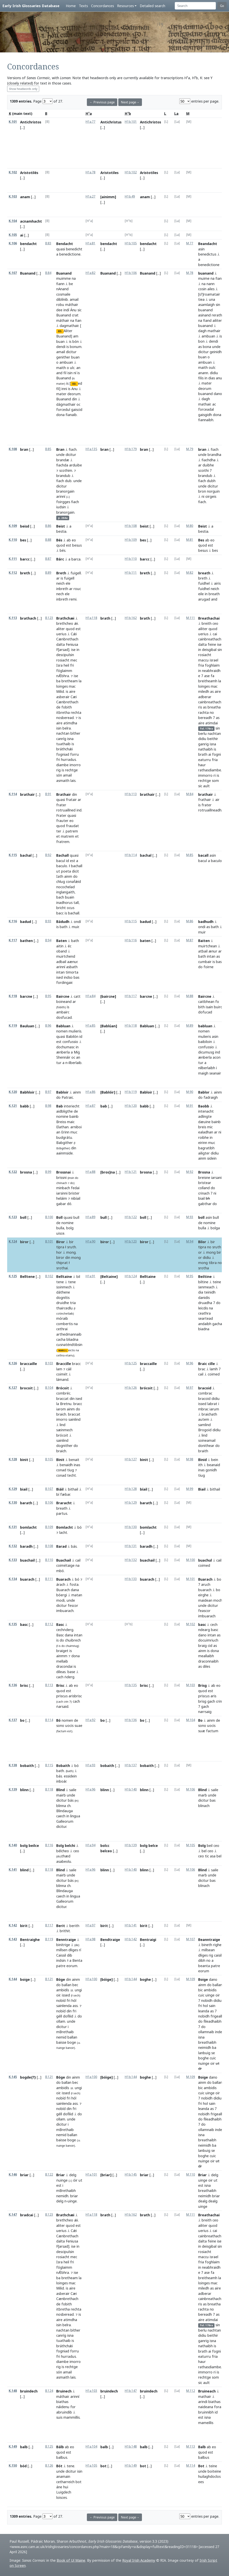 This screenshot has width=229, height=2576. I want to click on bainb, so click(74, 1116).